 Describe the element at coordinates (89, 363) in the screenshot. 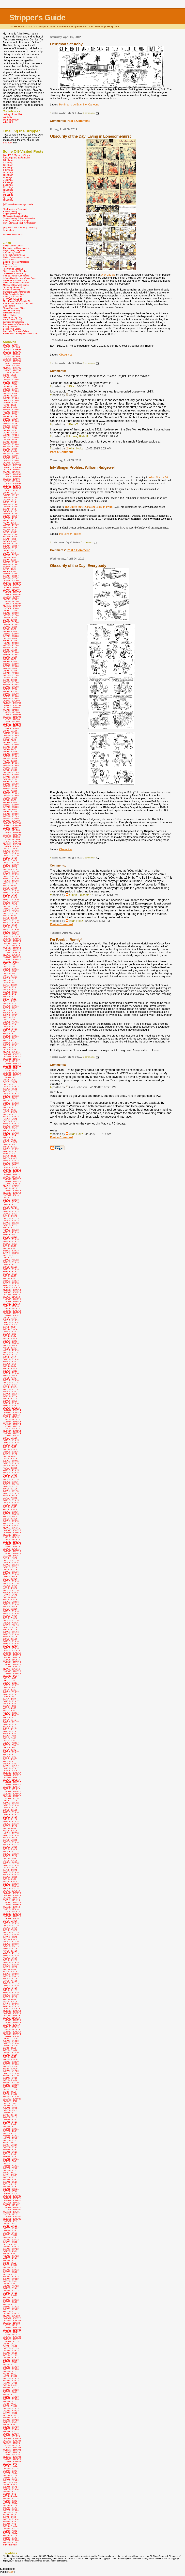

I see `5 comments` at that location.